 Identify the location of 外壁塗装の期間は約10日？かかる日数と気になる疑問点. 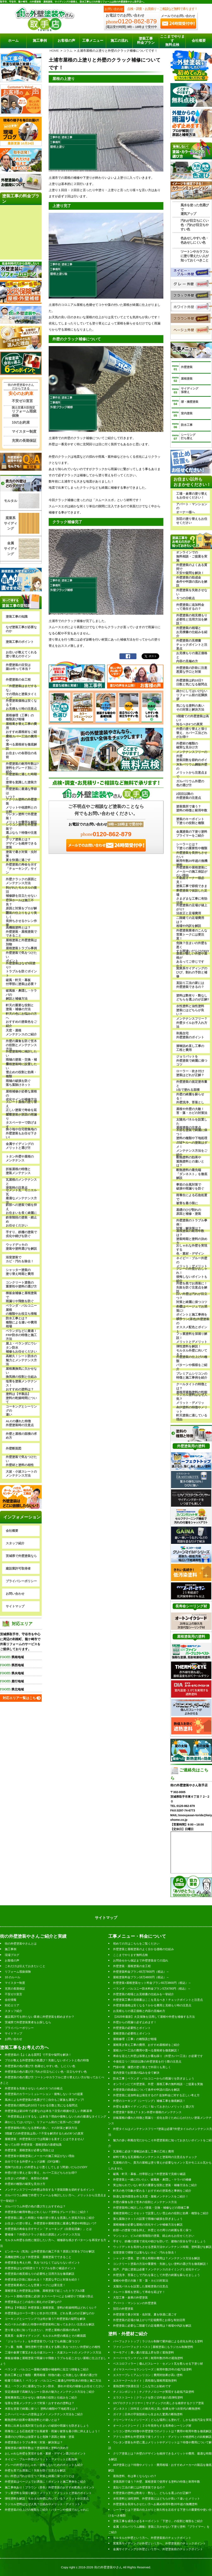
(41, 2105).